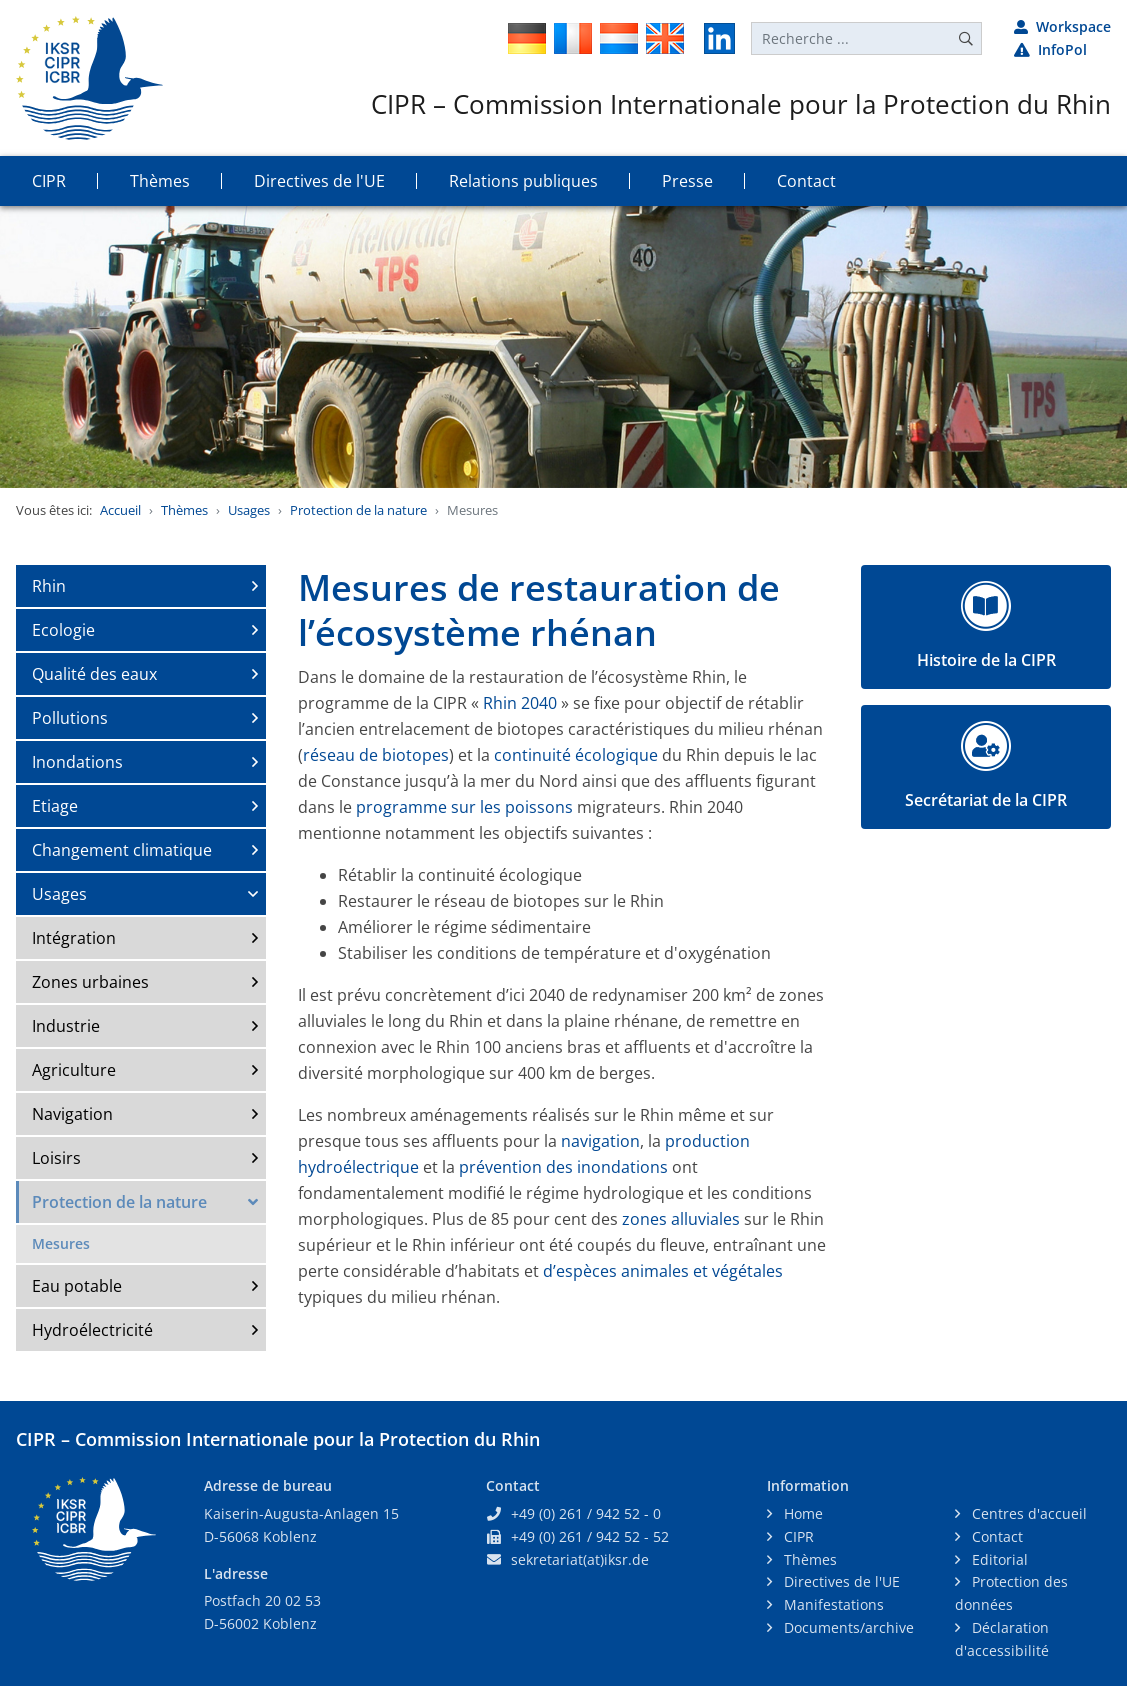 The image size is (1127, 1686). I want to click on Thèmes [button], so click(160, 181).